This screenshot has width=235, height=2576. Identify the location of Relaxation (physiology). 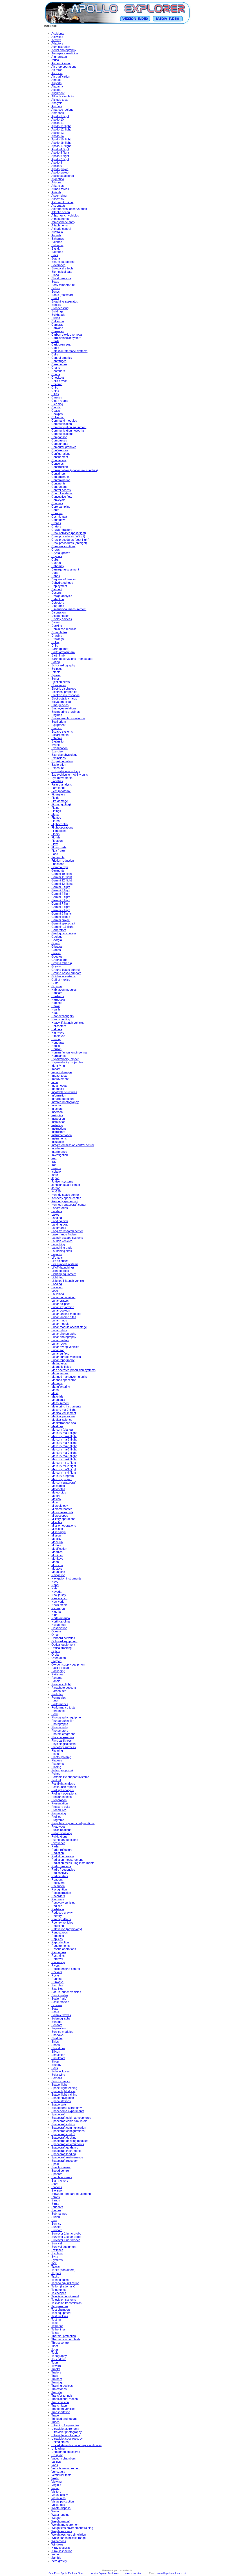
(66, 1929).